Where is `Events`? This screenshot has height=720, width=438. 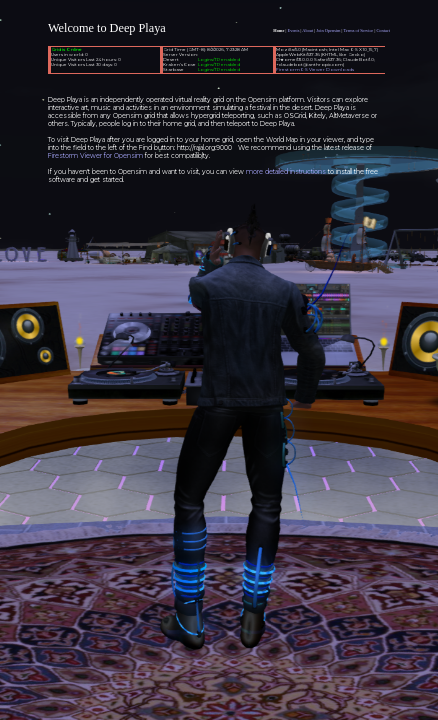 Events is located at coordinates (294, 30).